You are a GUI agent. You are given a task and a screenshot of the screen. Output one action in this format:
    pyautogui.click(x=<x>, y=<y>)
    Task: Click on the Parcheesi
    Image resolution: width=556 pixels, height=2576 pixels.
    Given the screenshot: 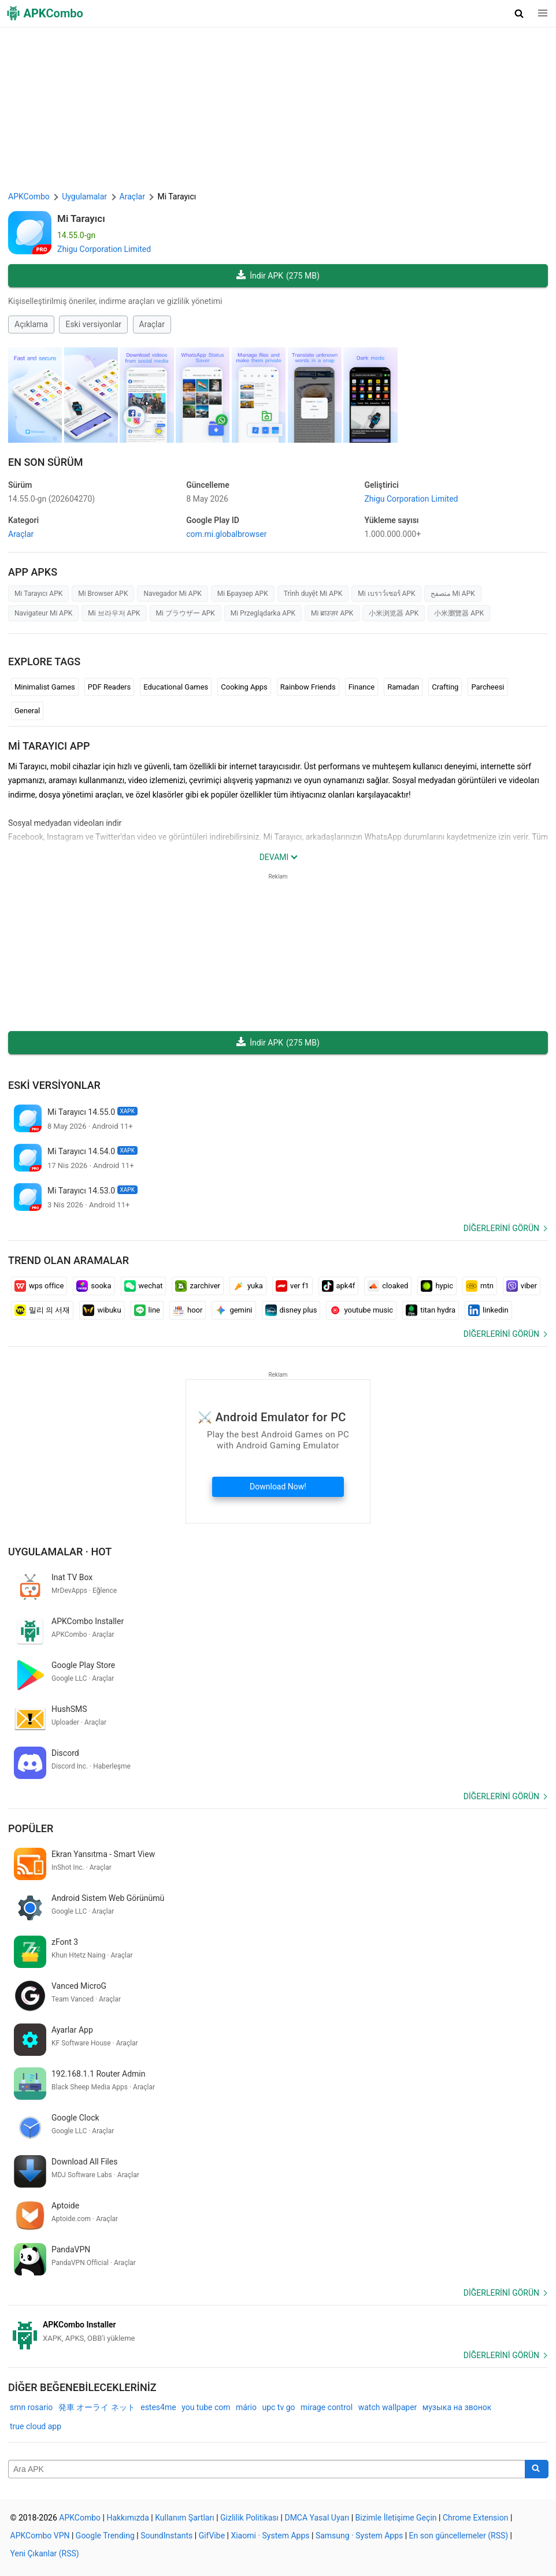 What is the action you would take?
    pyautogui.click(x=487, y=687)
    